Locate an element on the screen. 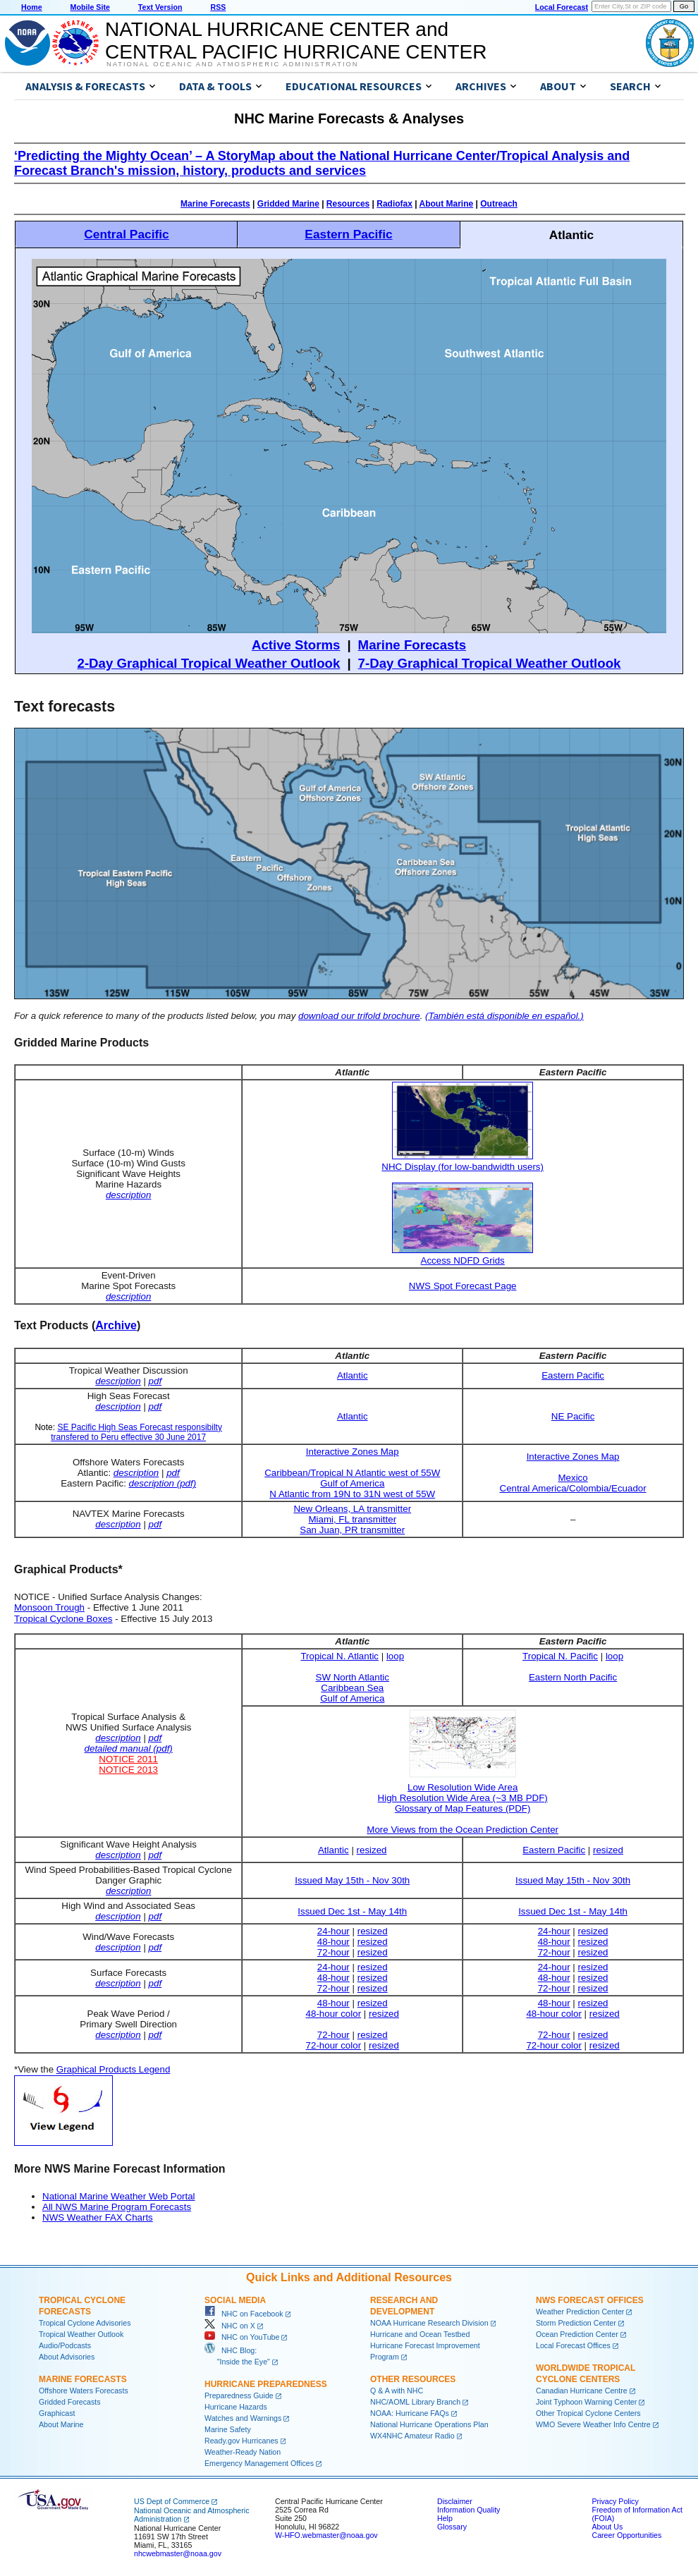  nhcwebmaster@noaa.gov is located at coordinates (177, 2553).